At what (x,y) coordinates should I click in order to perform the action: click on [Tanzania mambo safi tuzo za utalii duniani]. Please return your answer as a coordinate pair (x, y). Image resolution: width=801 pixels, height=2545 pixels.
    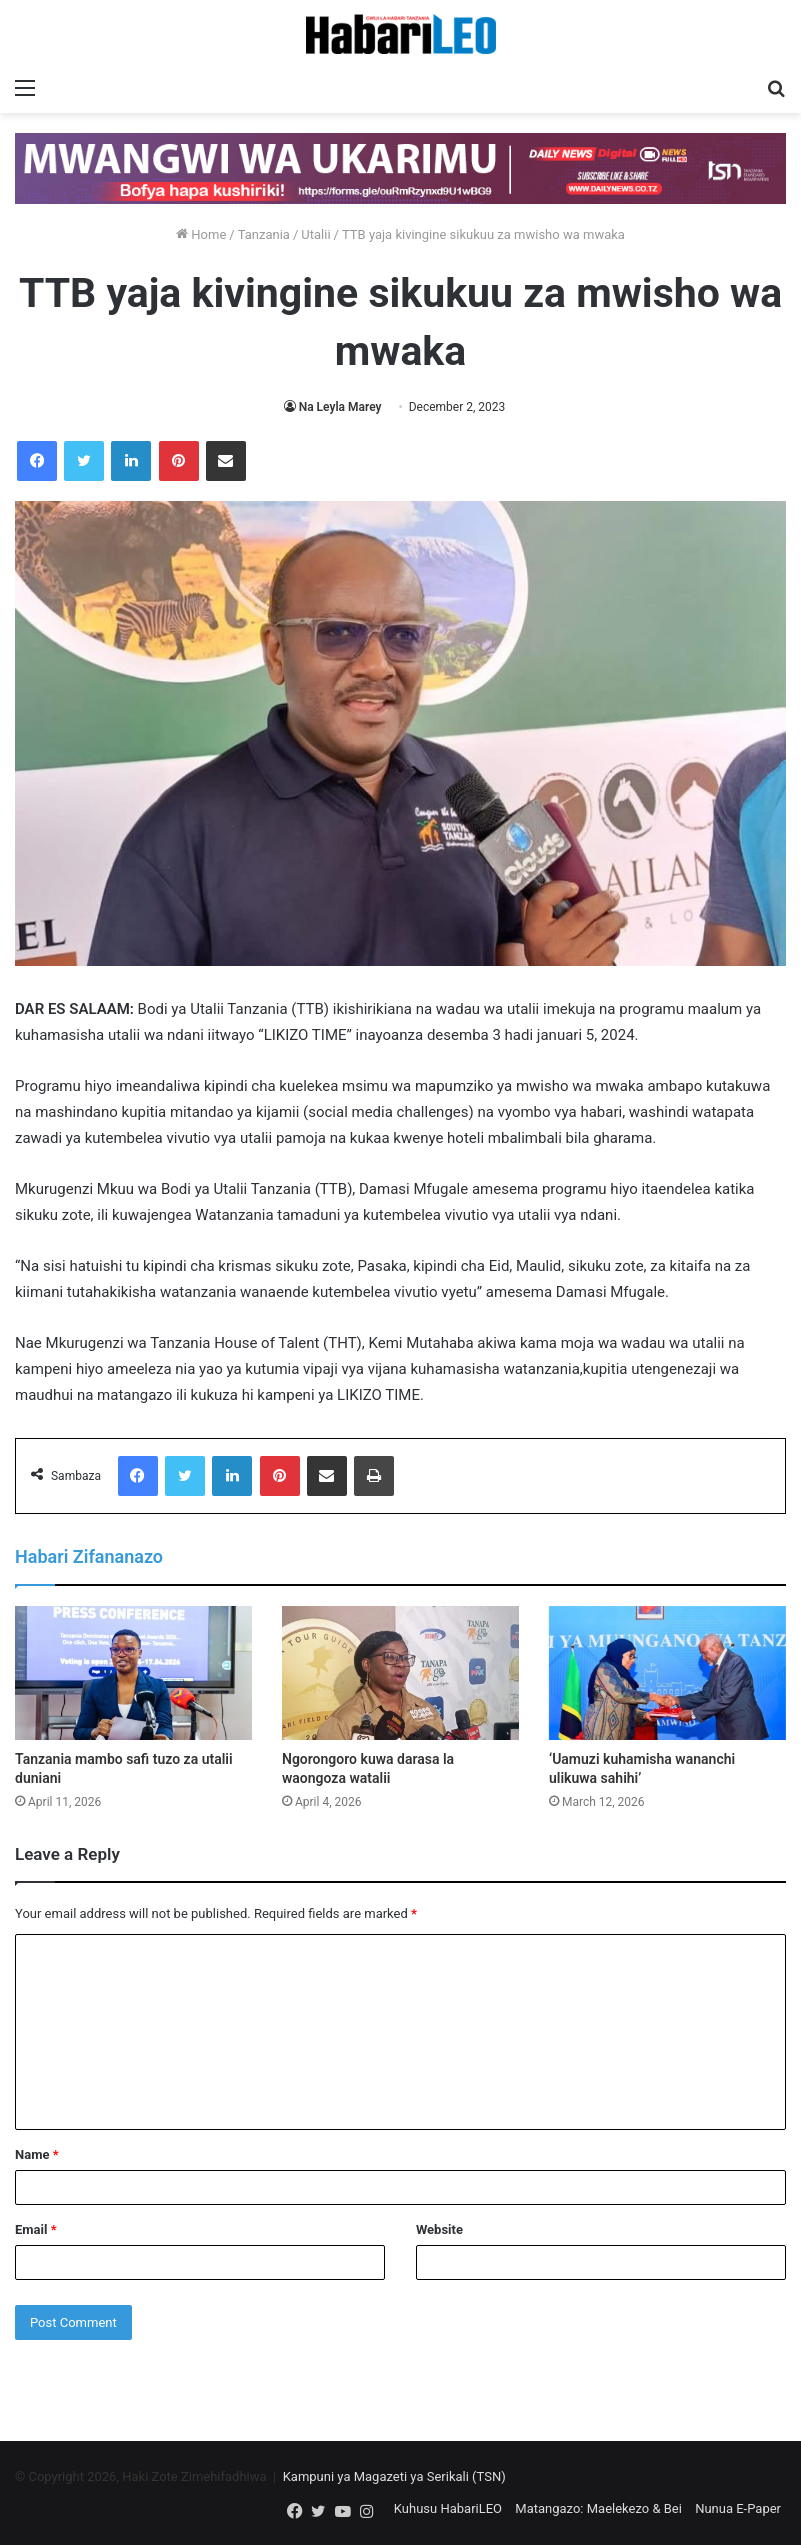
    Looking at the image, I should click on (133, 1673).